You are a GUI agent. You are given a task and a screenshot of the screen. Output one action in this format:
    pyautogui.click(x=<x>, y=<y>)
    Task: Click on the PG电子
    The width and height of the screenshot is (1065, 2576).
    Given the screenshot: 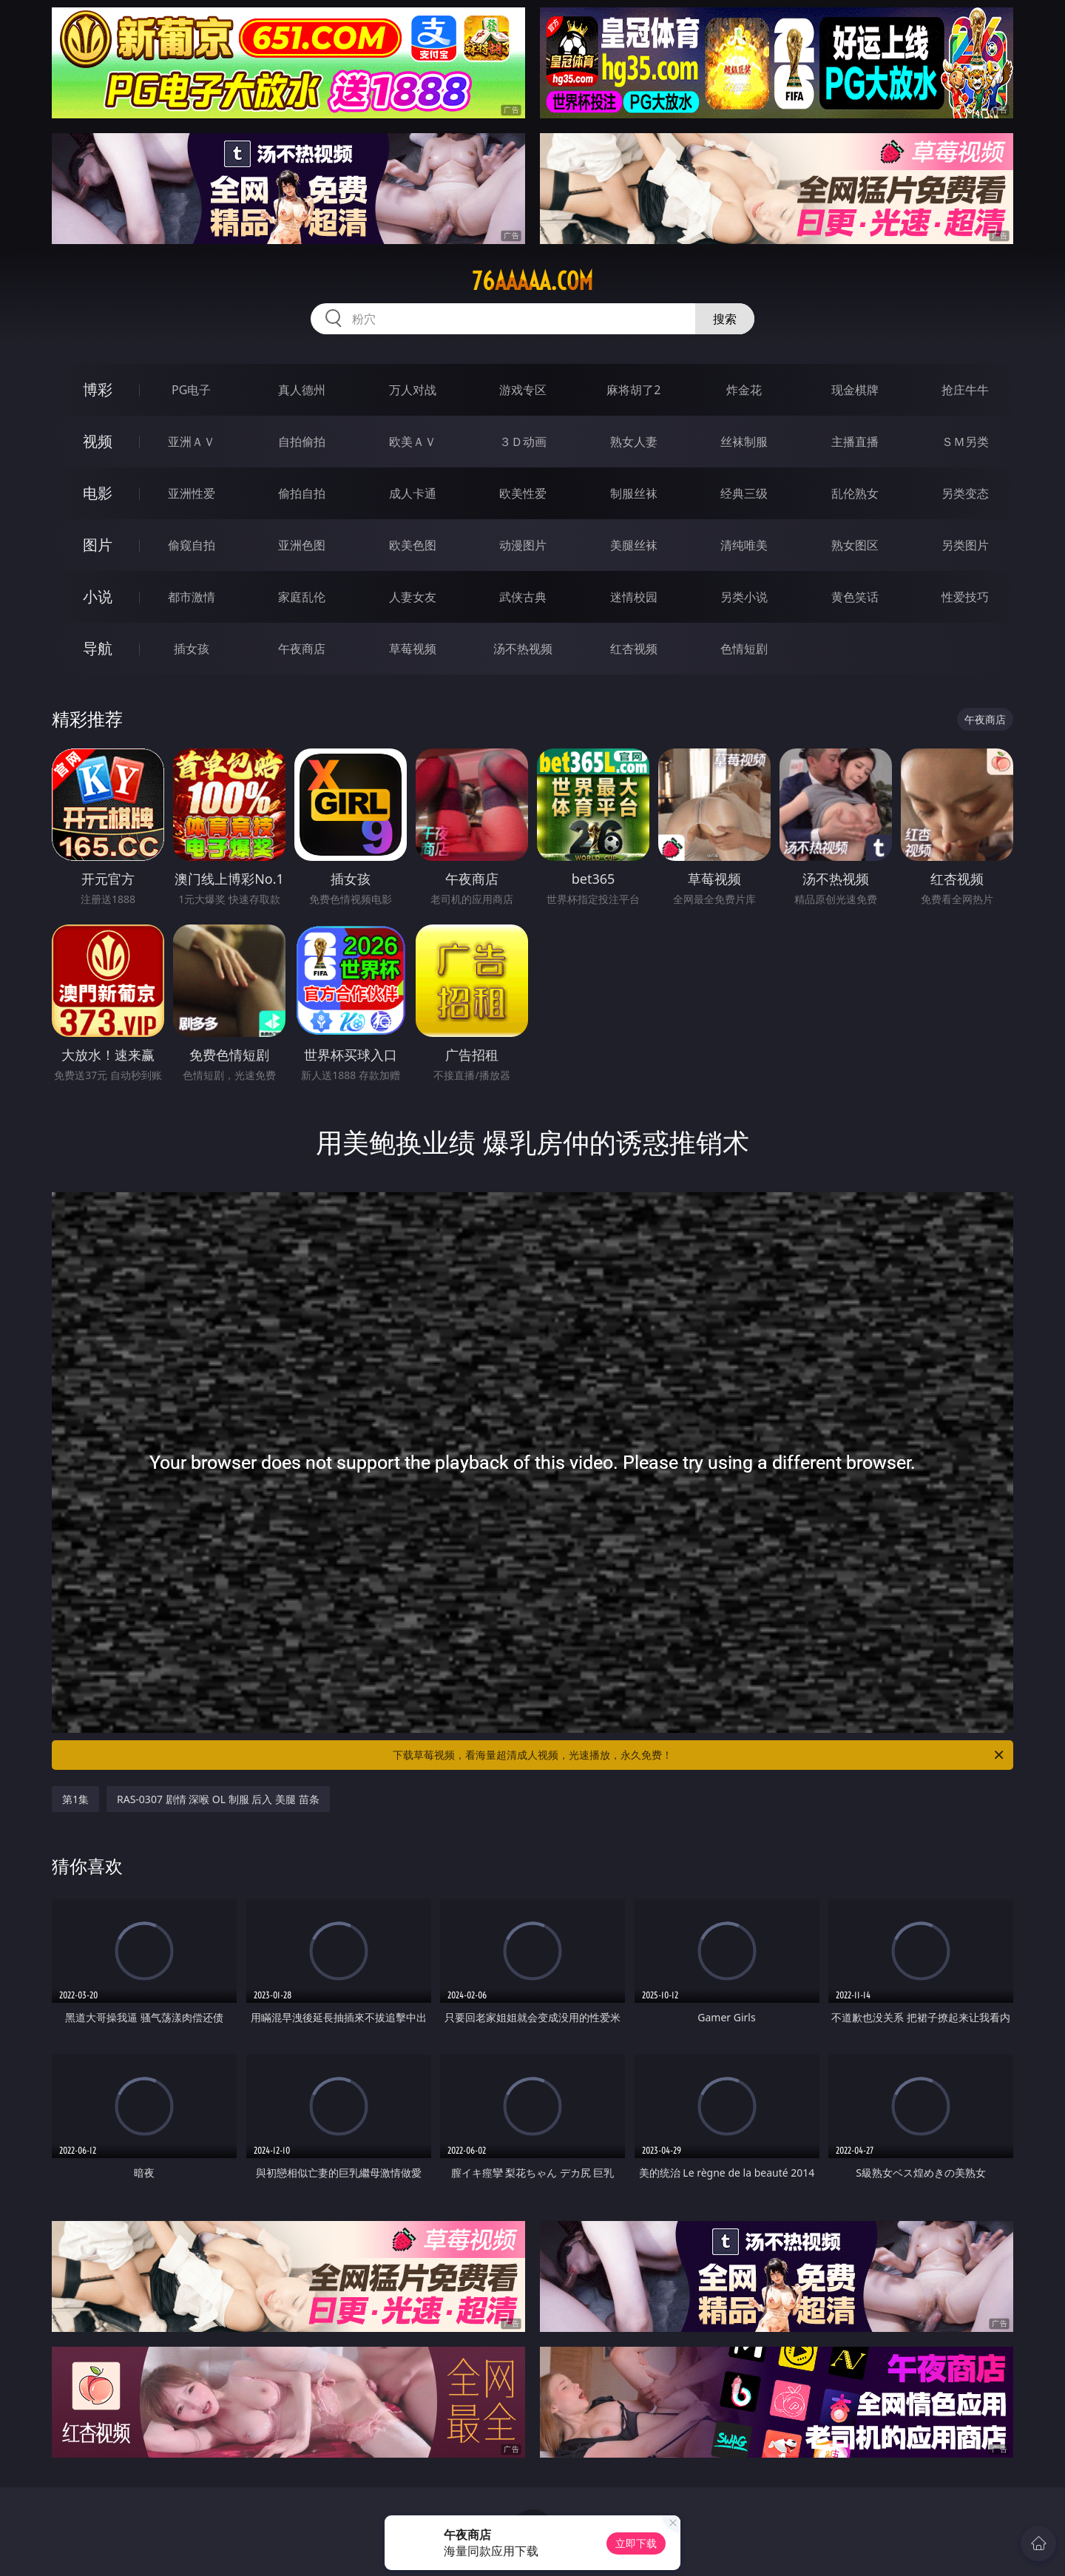 What is the action you would take?
    pyautogui.click(x=191, y=390)
    